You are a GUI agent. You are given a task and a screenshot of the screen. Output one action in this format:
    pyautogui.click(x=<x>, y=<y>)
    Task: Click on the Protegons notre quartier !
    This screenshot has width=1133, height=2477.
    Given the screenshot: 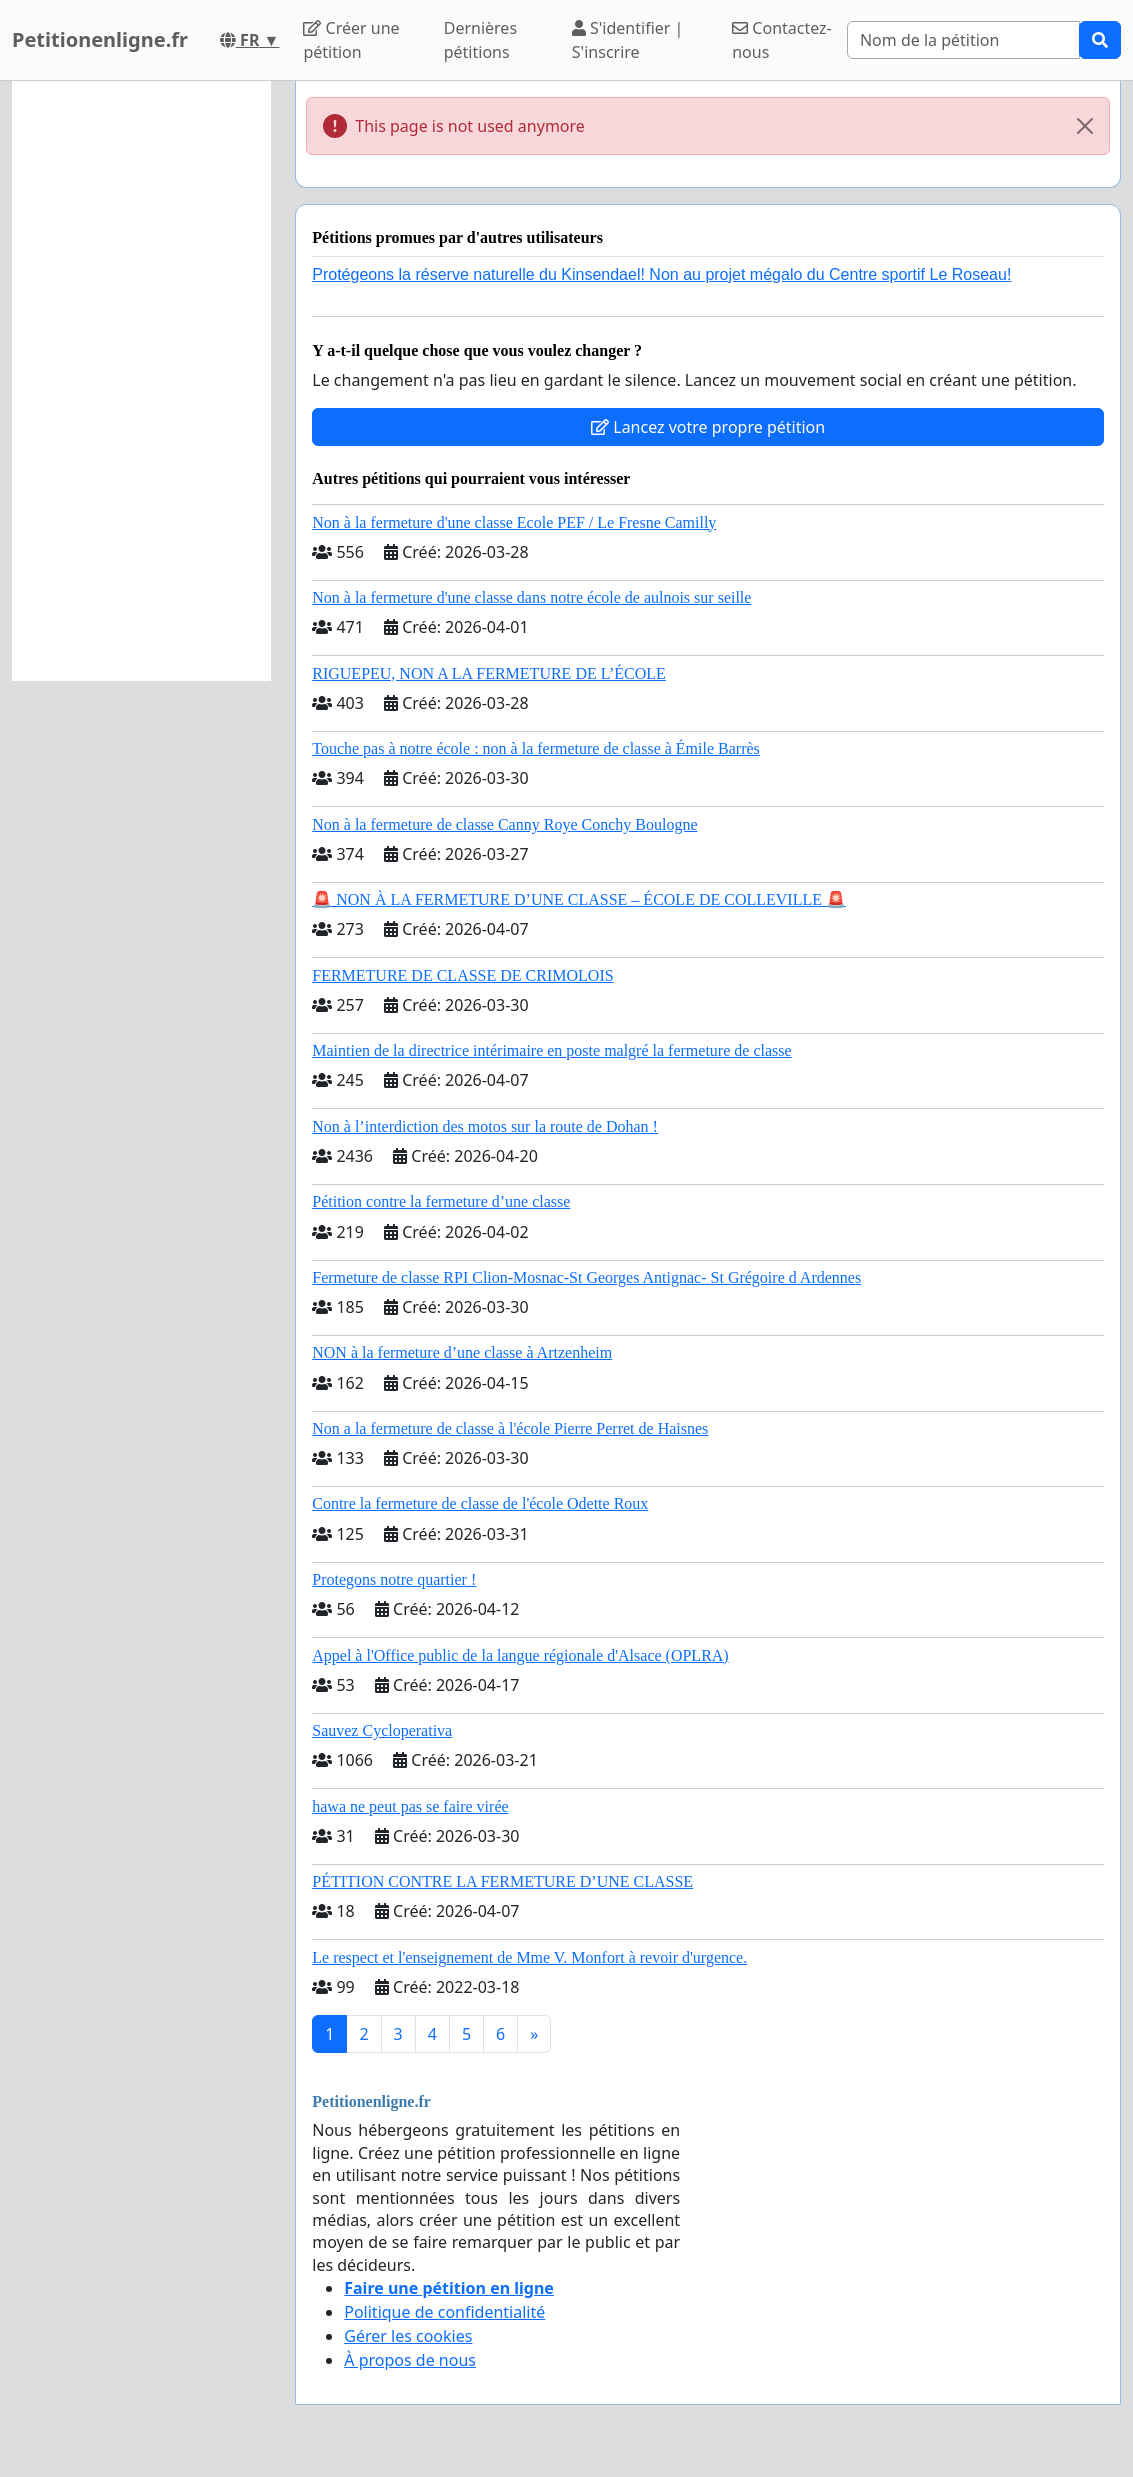 What is the action you would take?
    pyautogui.click(x=394, y=1579)
    